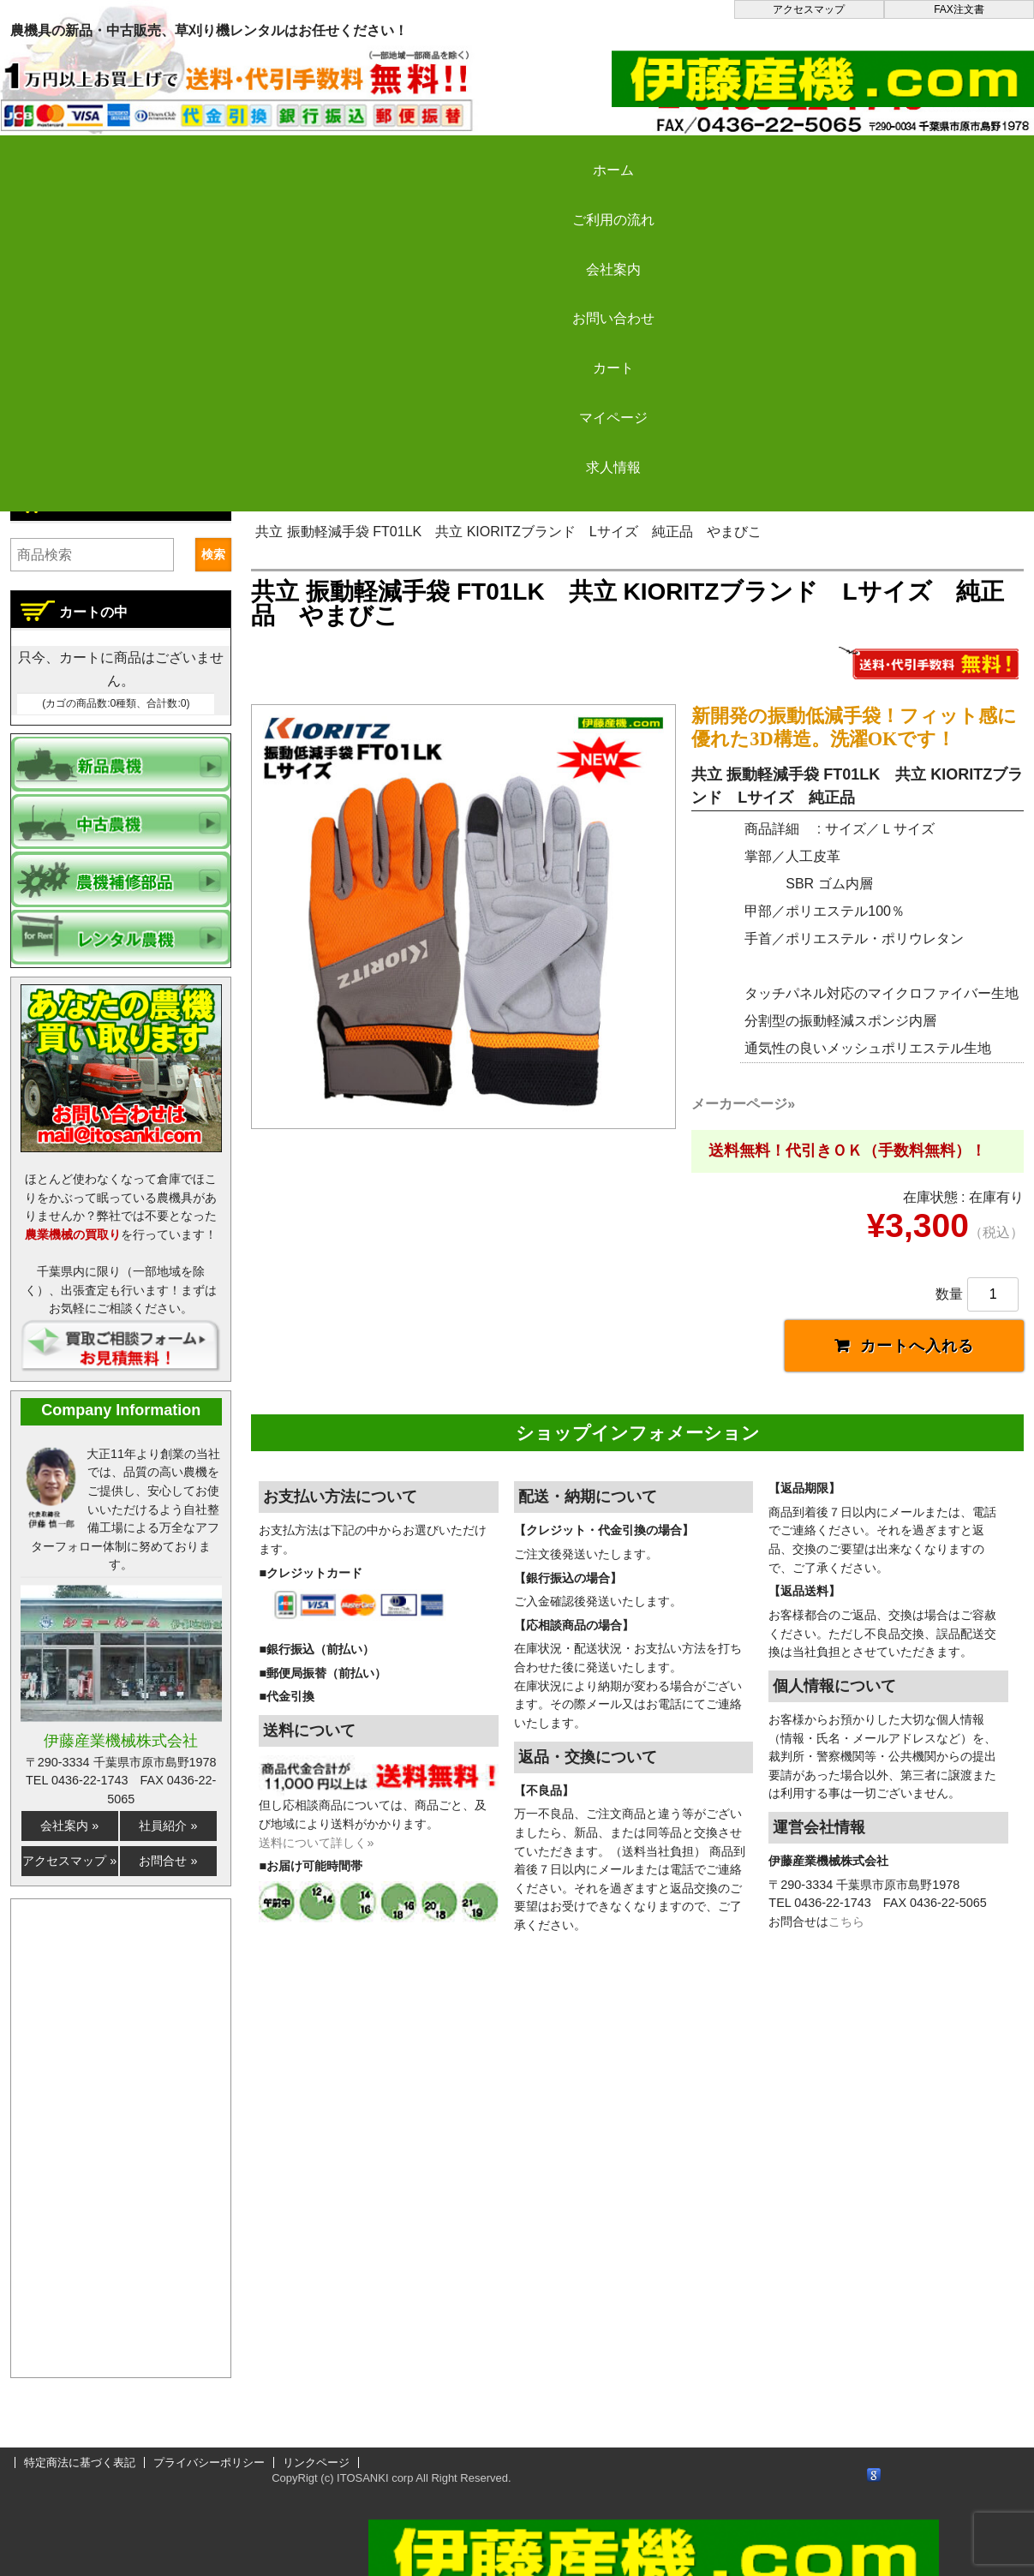 This screenshot has width=1034, height=2576. I want to click on ホーム, so click(77, 155).